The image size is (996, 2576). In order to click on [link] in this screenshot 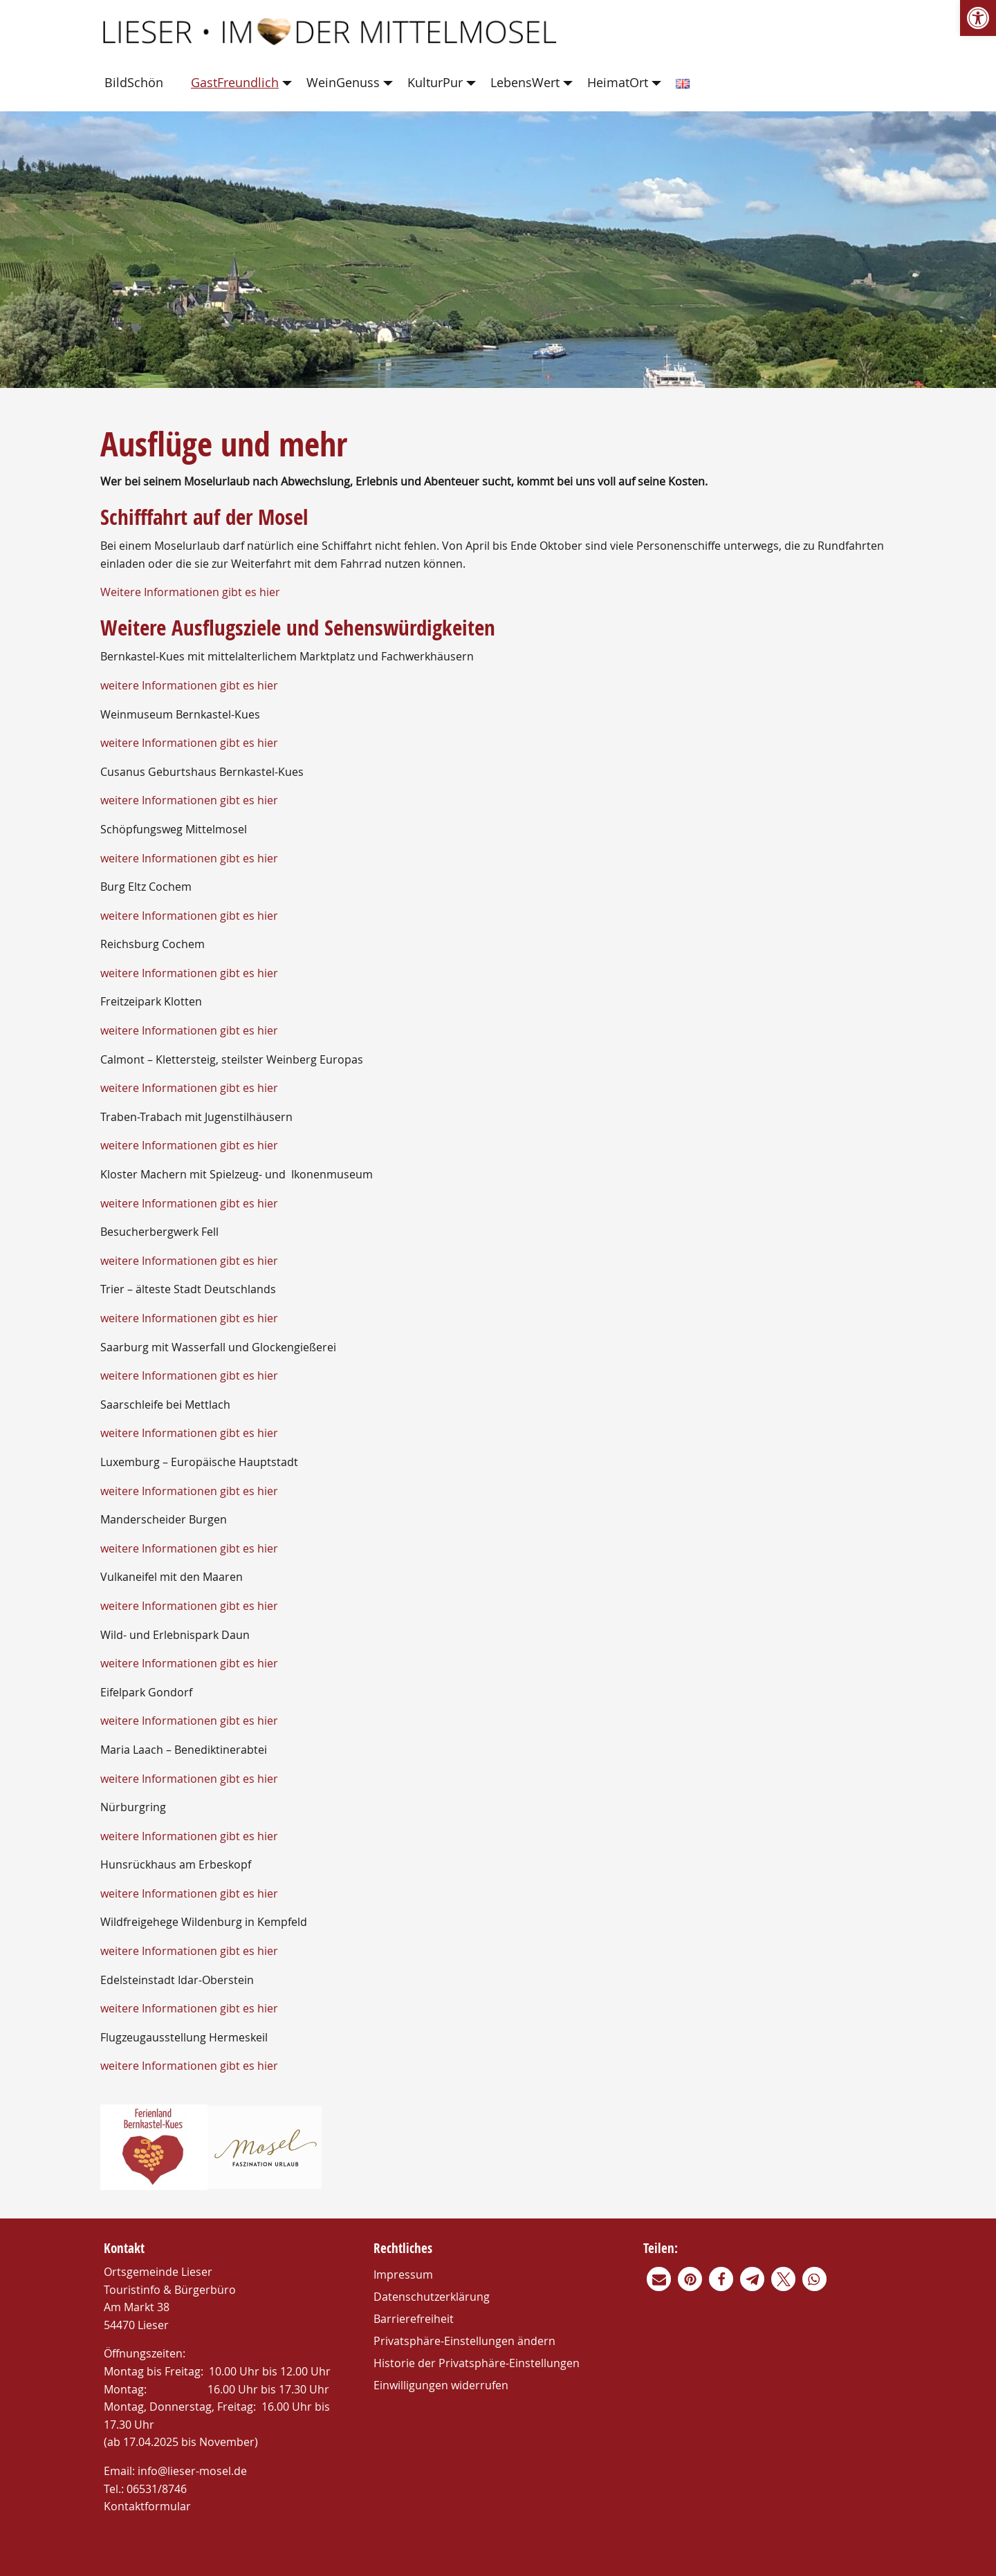, I will do `click(978, 18)`.